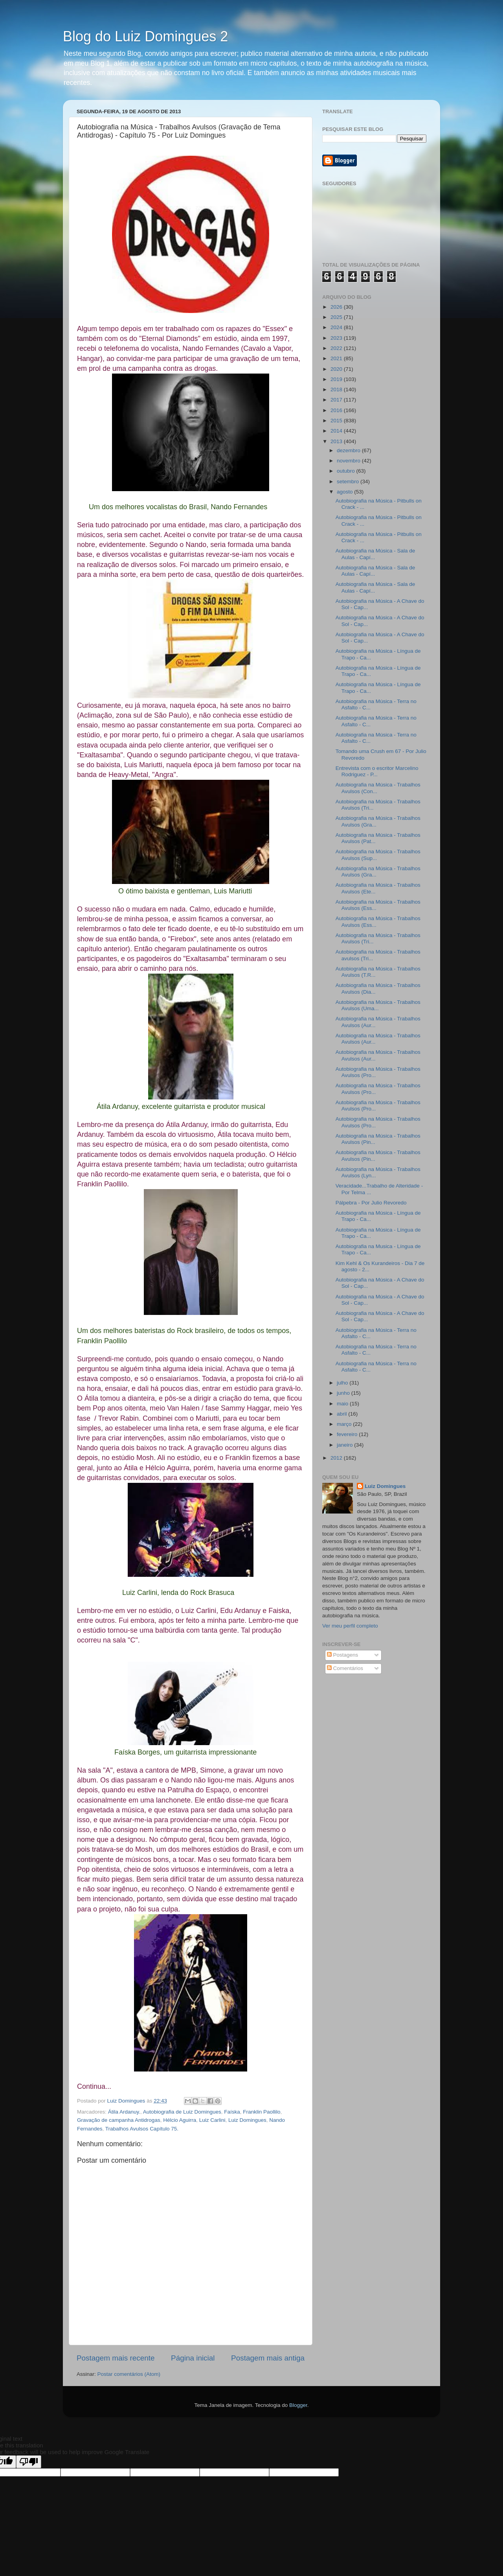 The height and width of the screenshot is (2576, 503). What do you see at coordinates (141, 2129) in the screenshot?
I see `Trabalhos Avulsos Capítulo 75.` at bounding box center [141, 2129].